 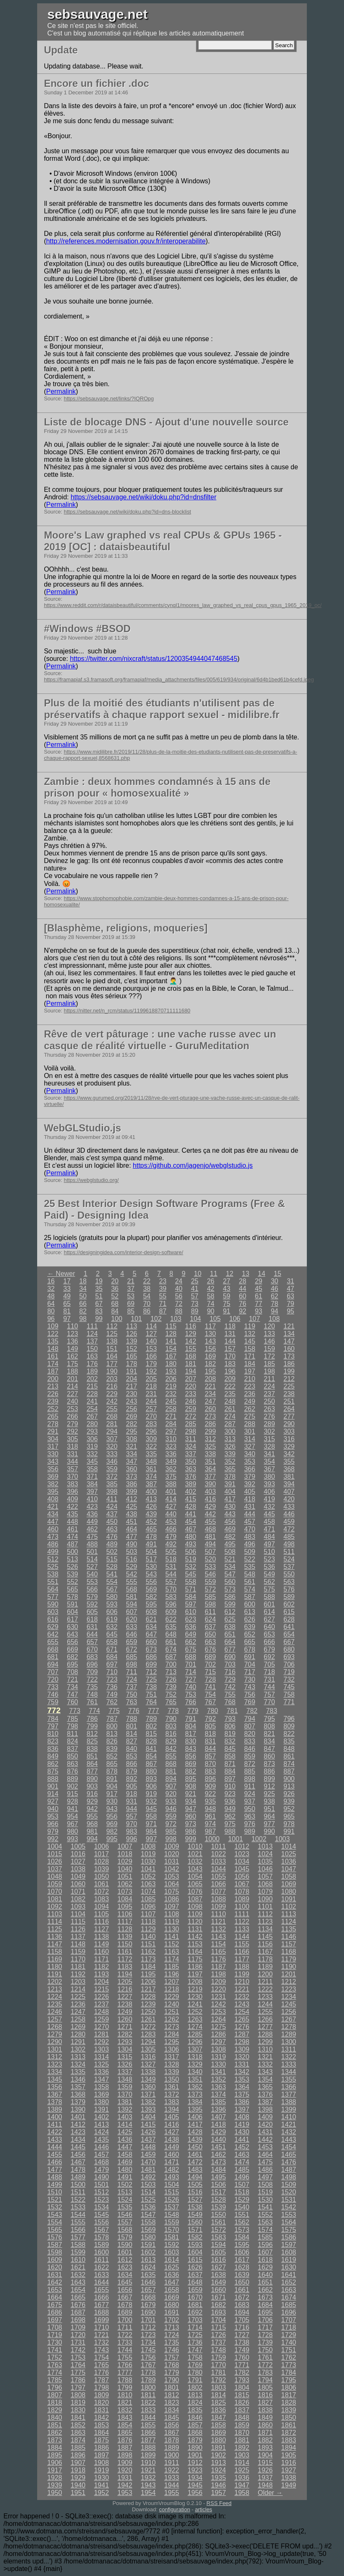 What do you see at coordinates (288, 2327) in the screenshot?
I see `1718` at bounding box center [288, 2327].